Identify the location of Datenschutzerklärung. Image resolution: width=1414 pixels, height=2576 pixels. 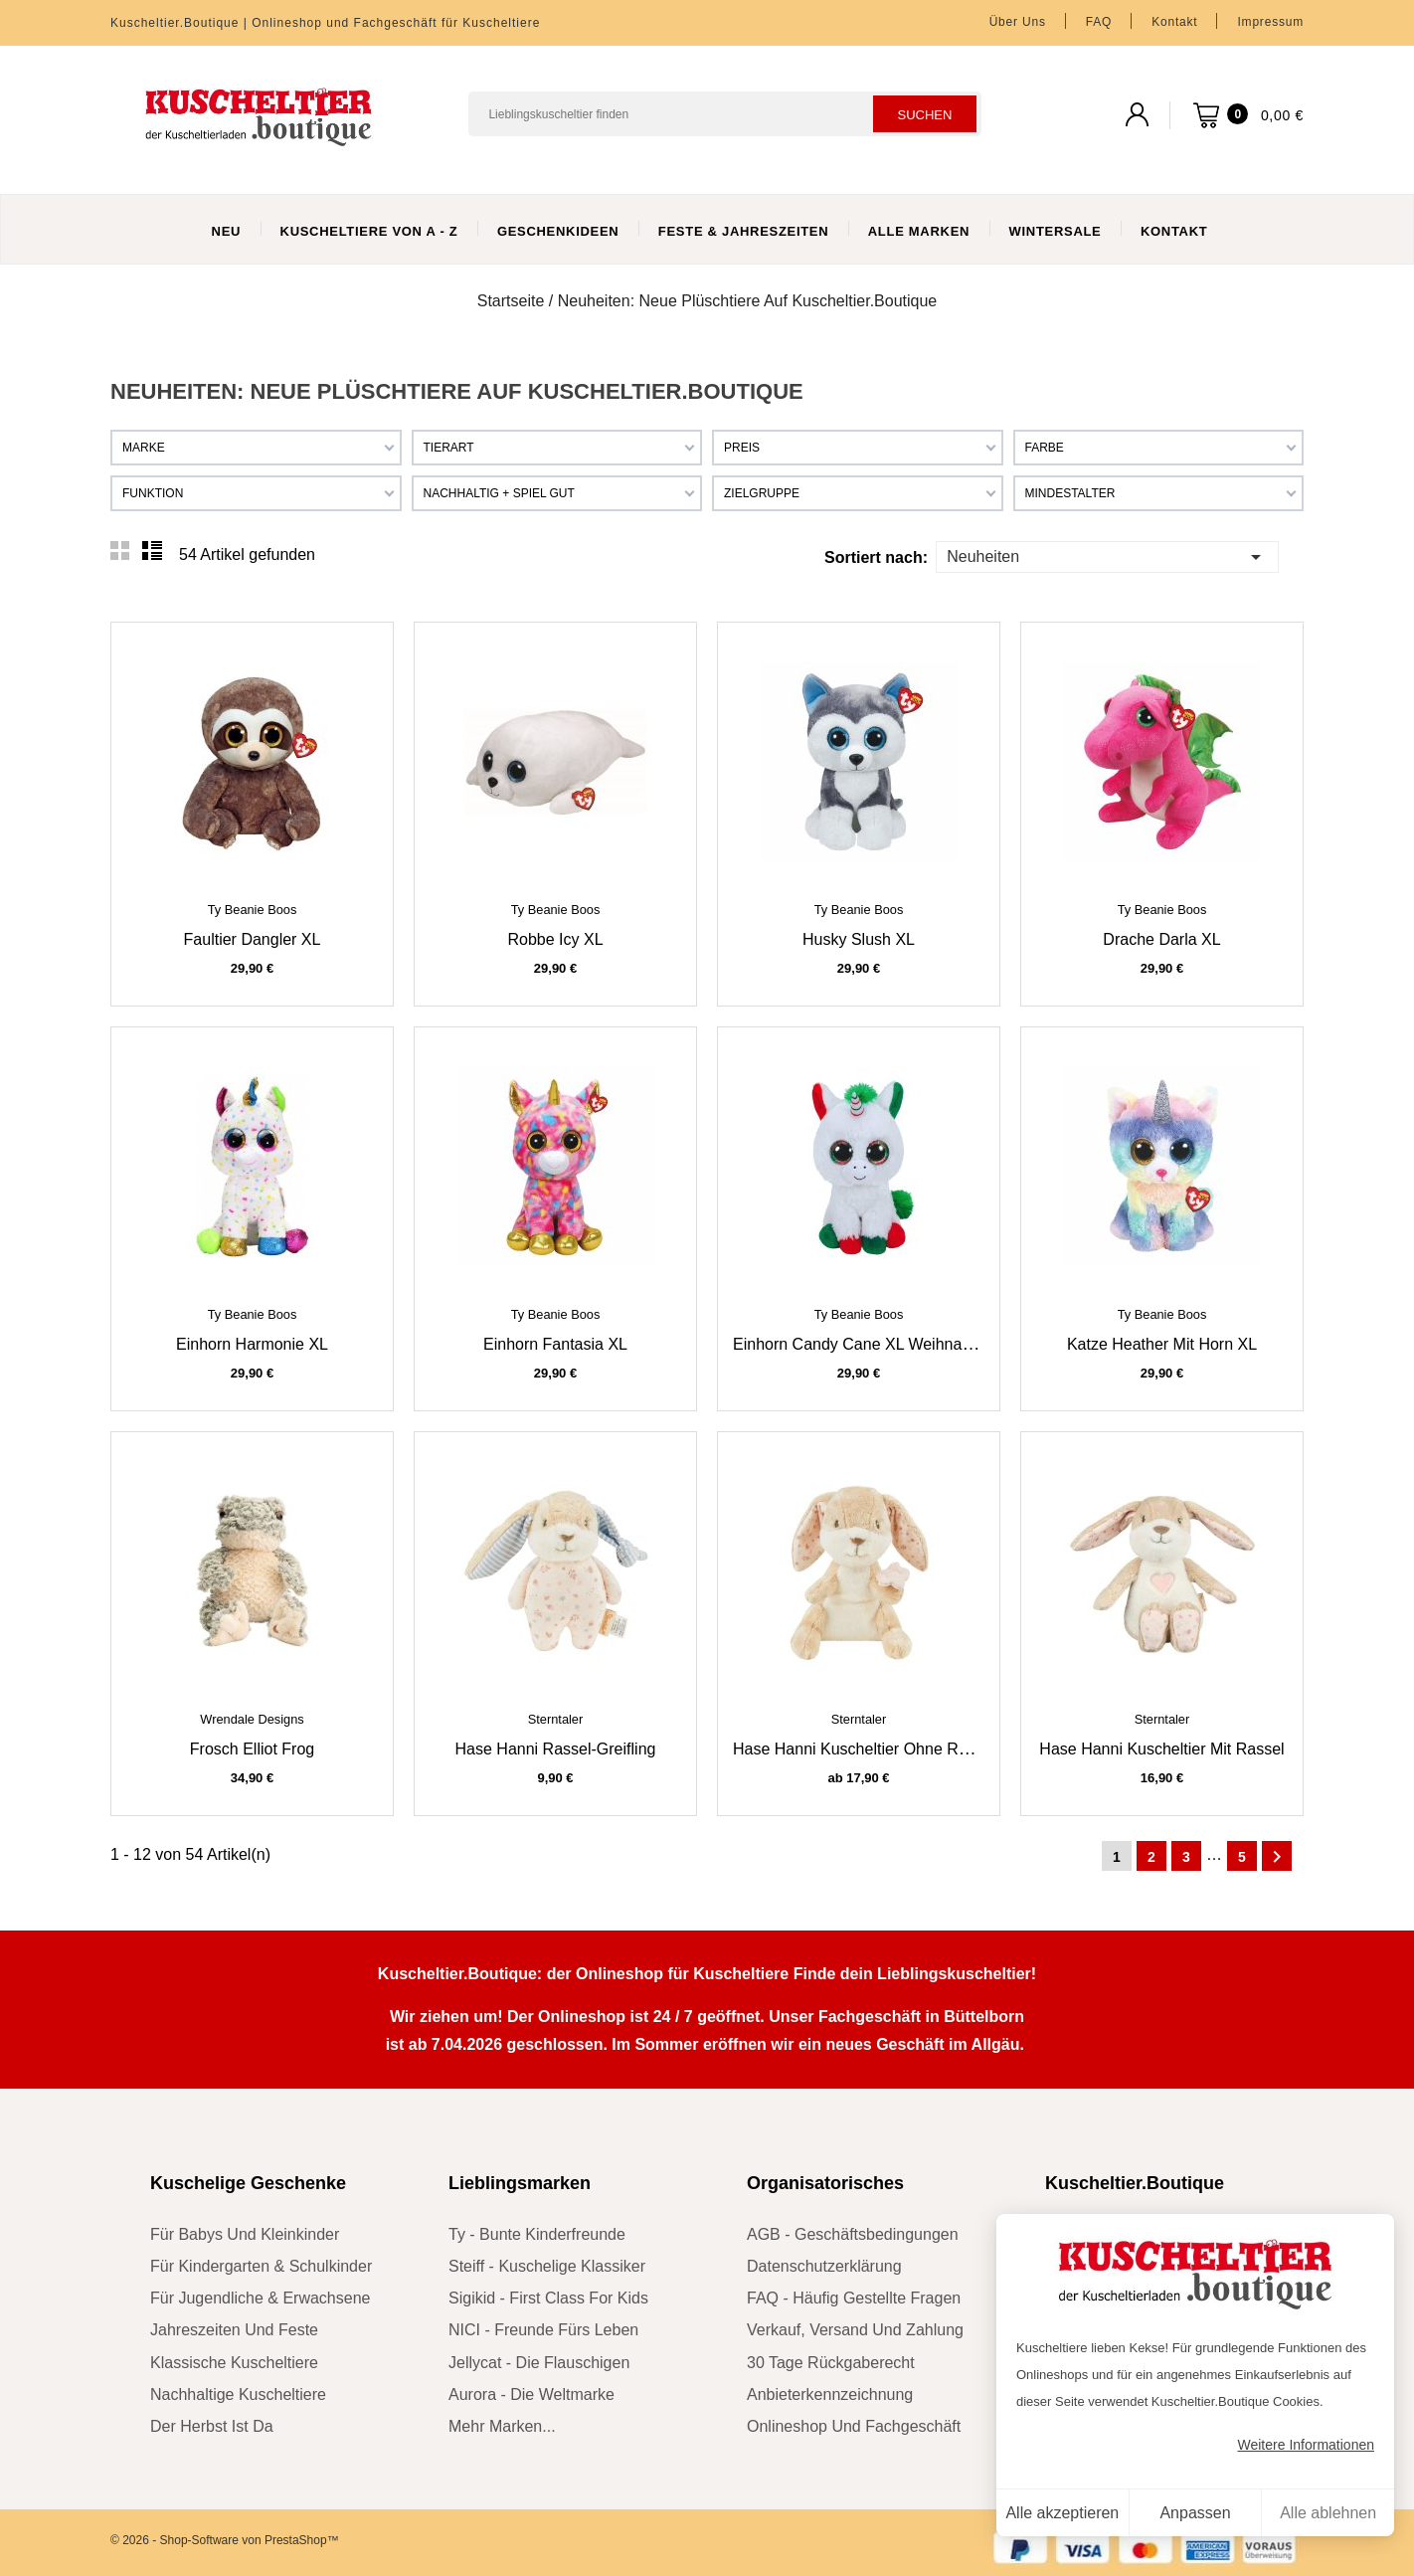
(824, 2266).